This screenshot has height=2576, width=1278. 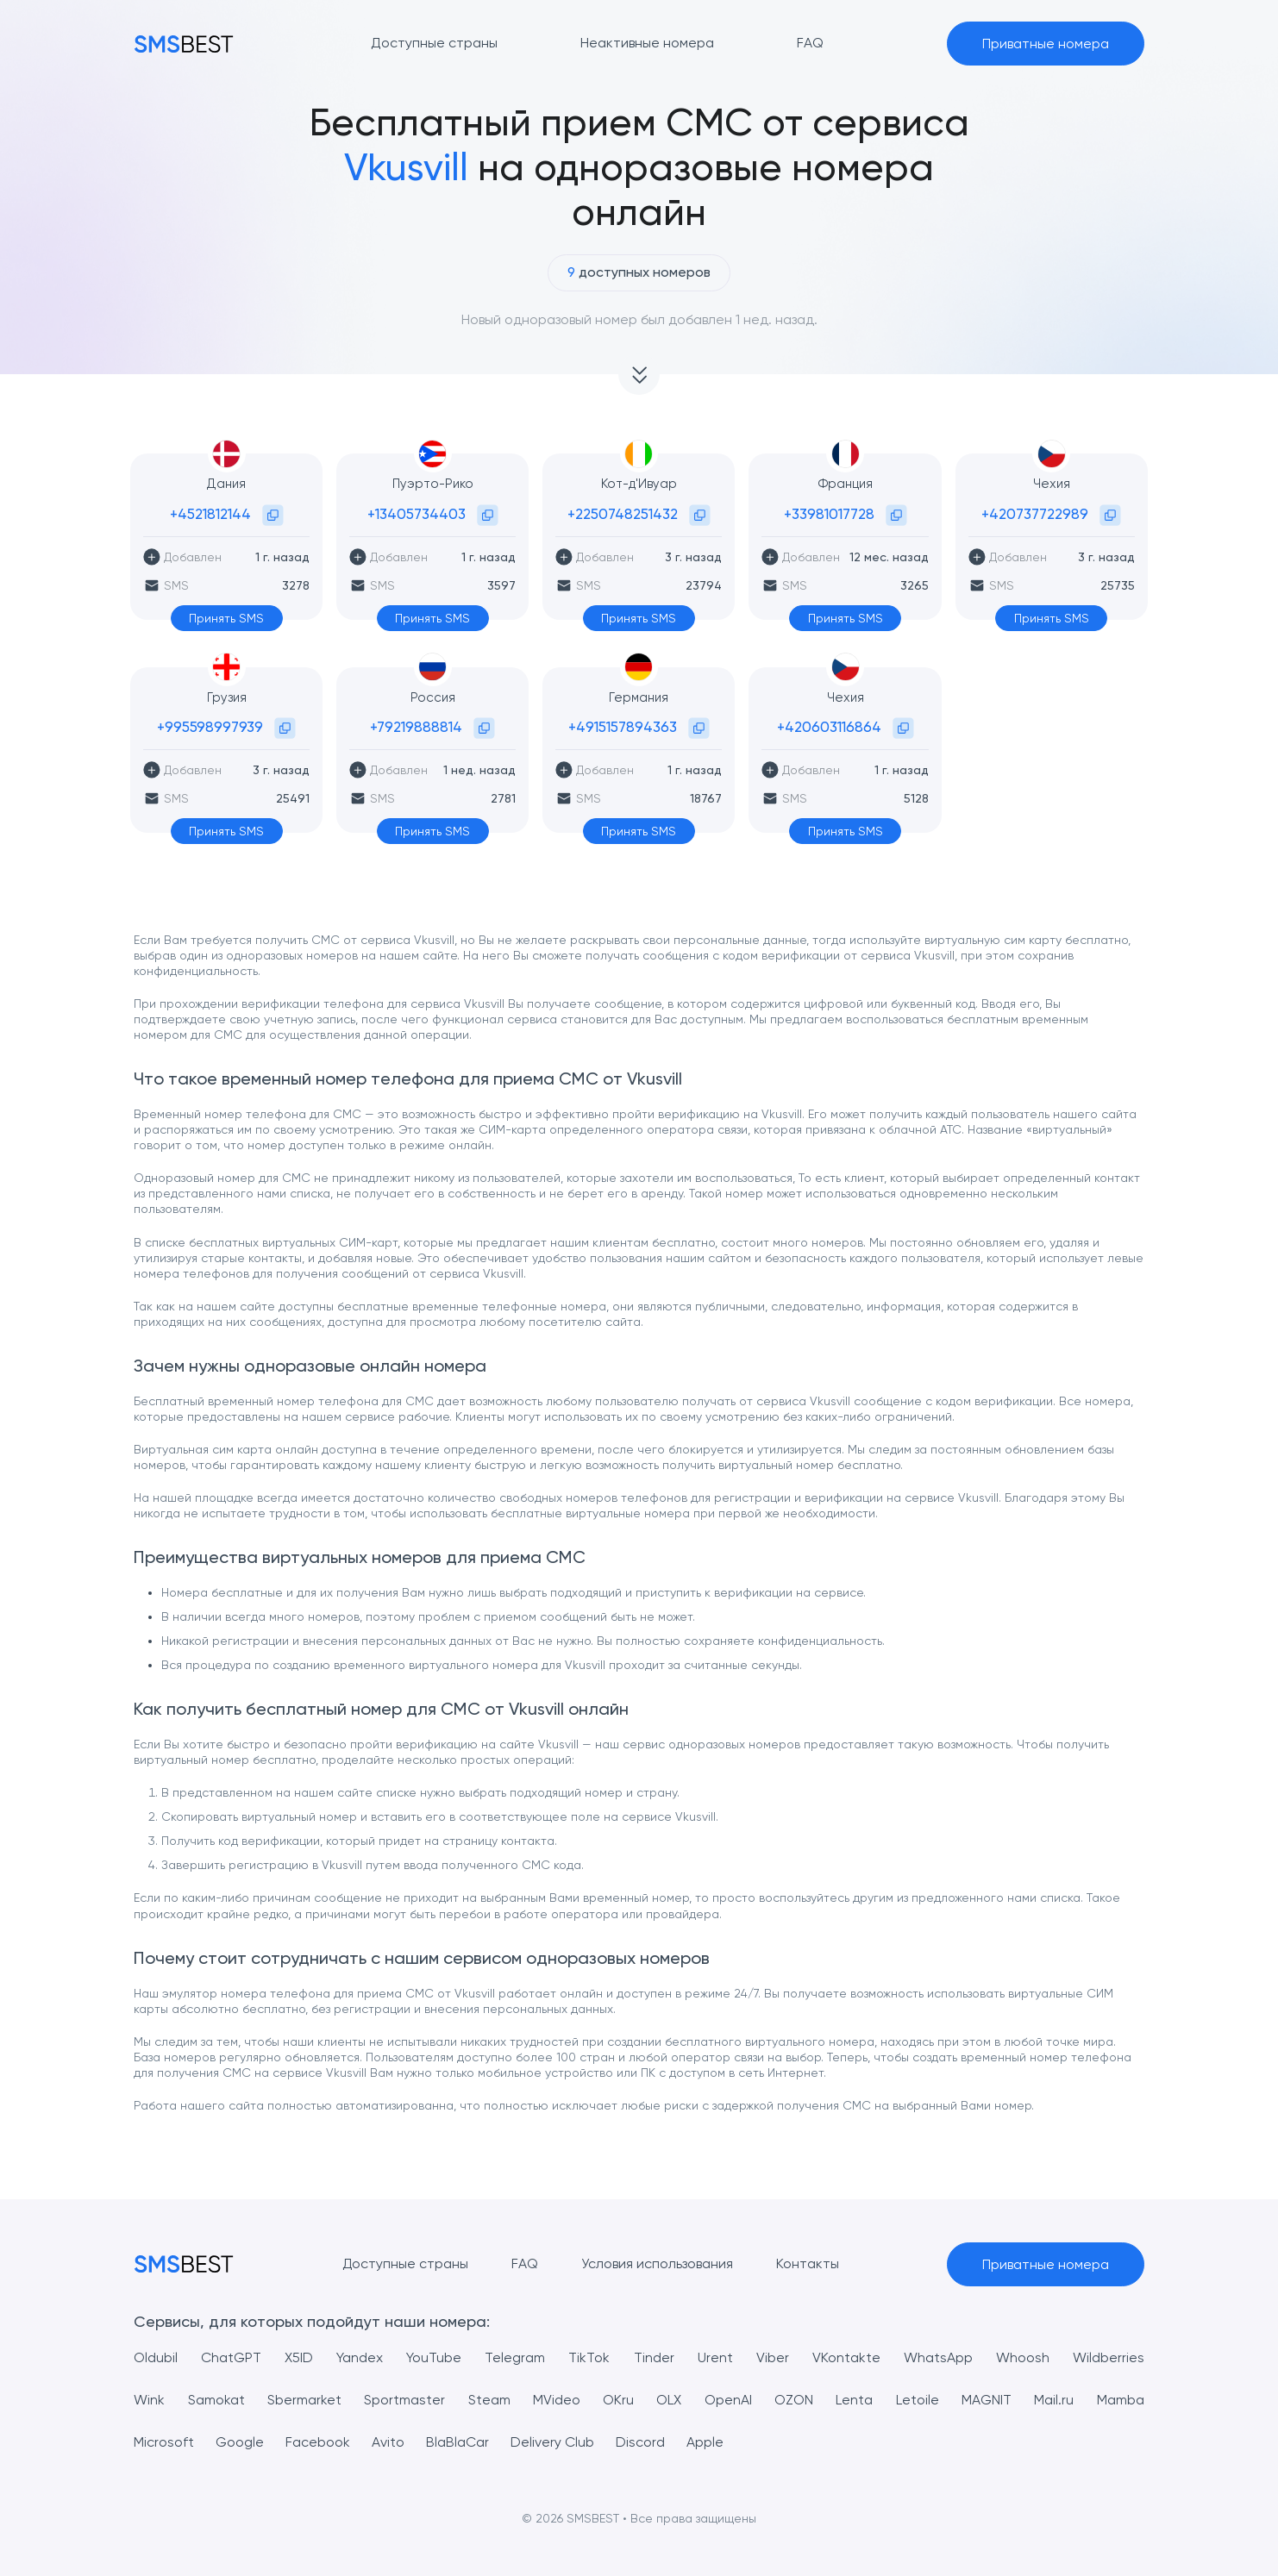 What do you see at coordinates (793, 2400) in the screenshot?
I see `OZON` at bounding box center [793, 2400].